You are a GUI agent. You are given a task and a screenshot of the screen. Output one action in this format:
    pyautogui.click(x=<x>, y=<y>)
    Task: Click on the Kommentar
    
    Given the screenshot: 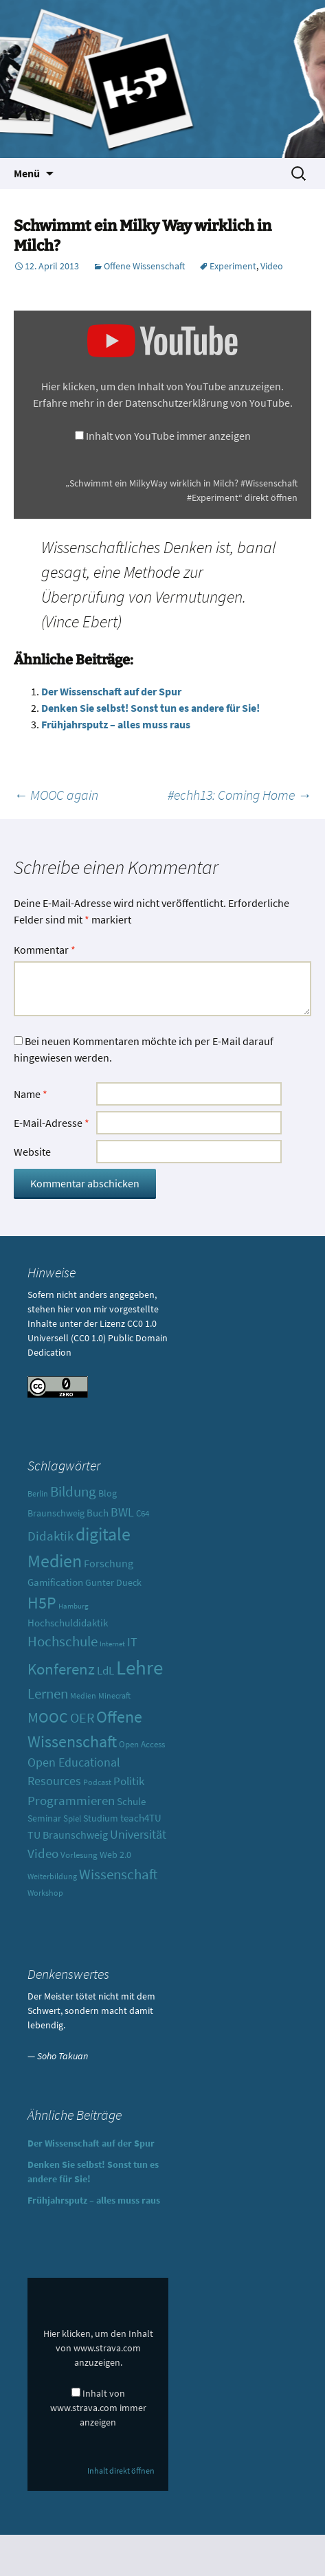 What is the action you would take?
    pyautogui.click(x=45, y=949)
    